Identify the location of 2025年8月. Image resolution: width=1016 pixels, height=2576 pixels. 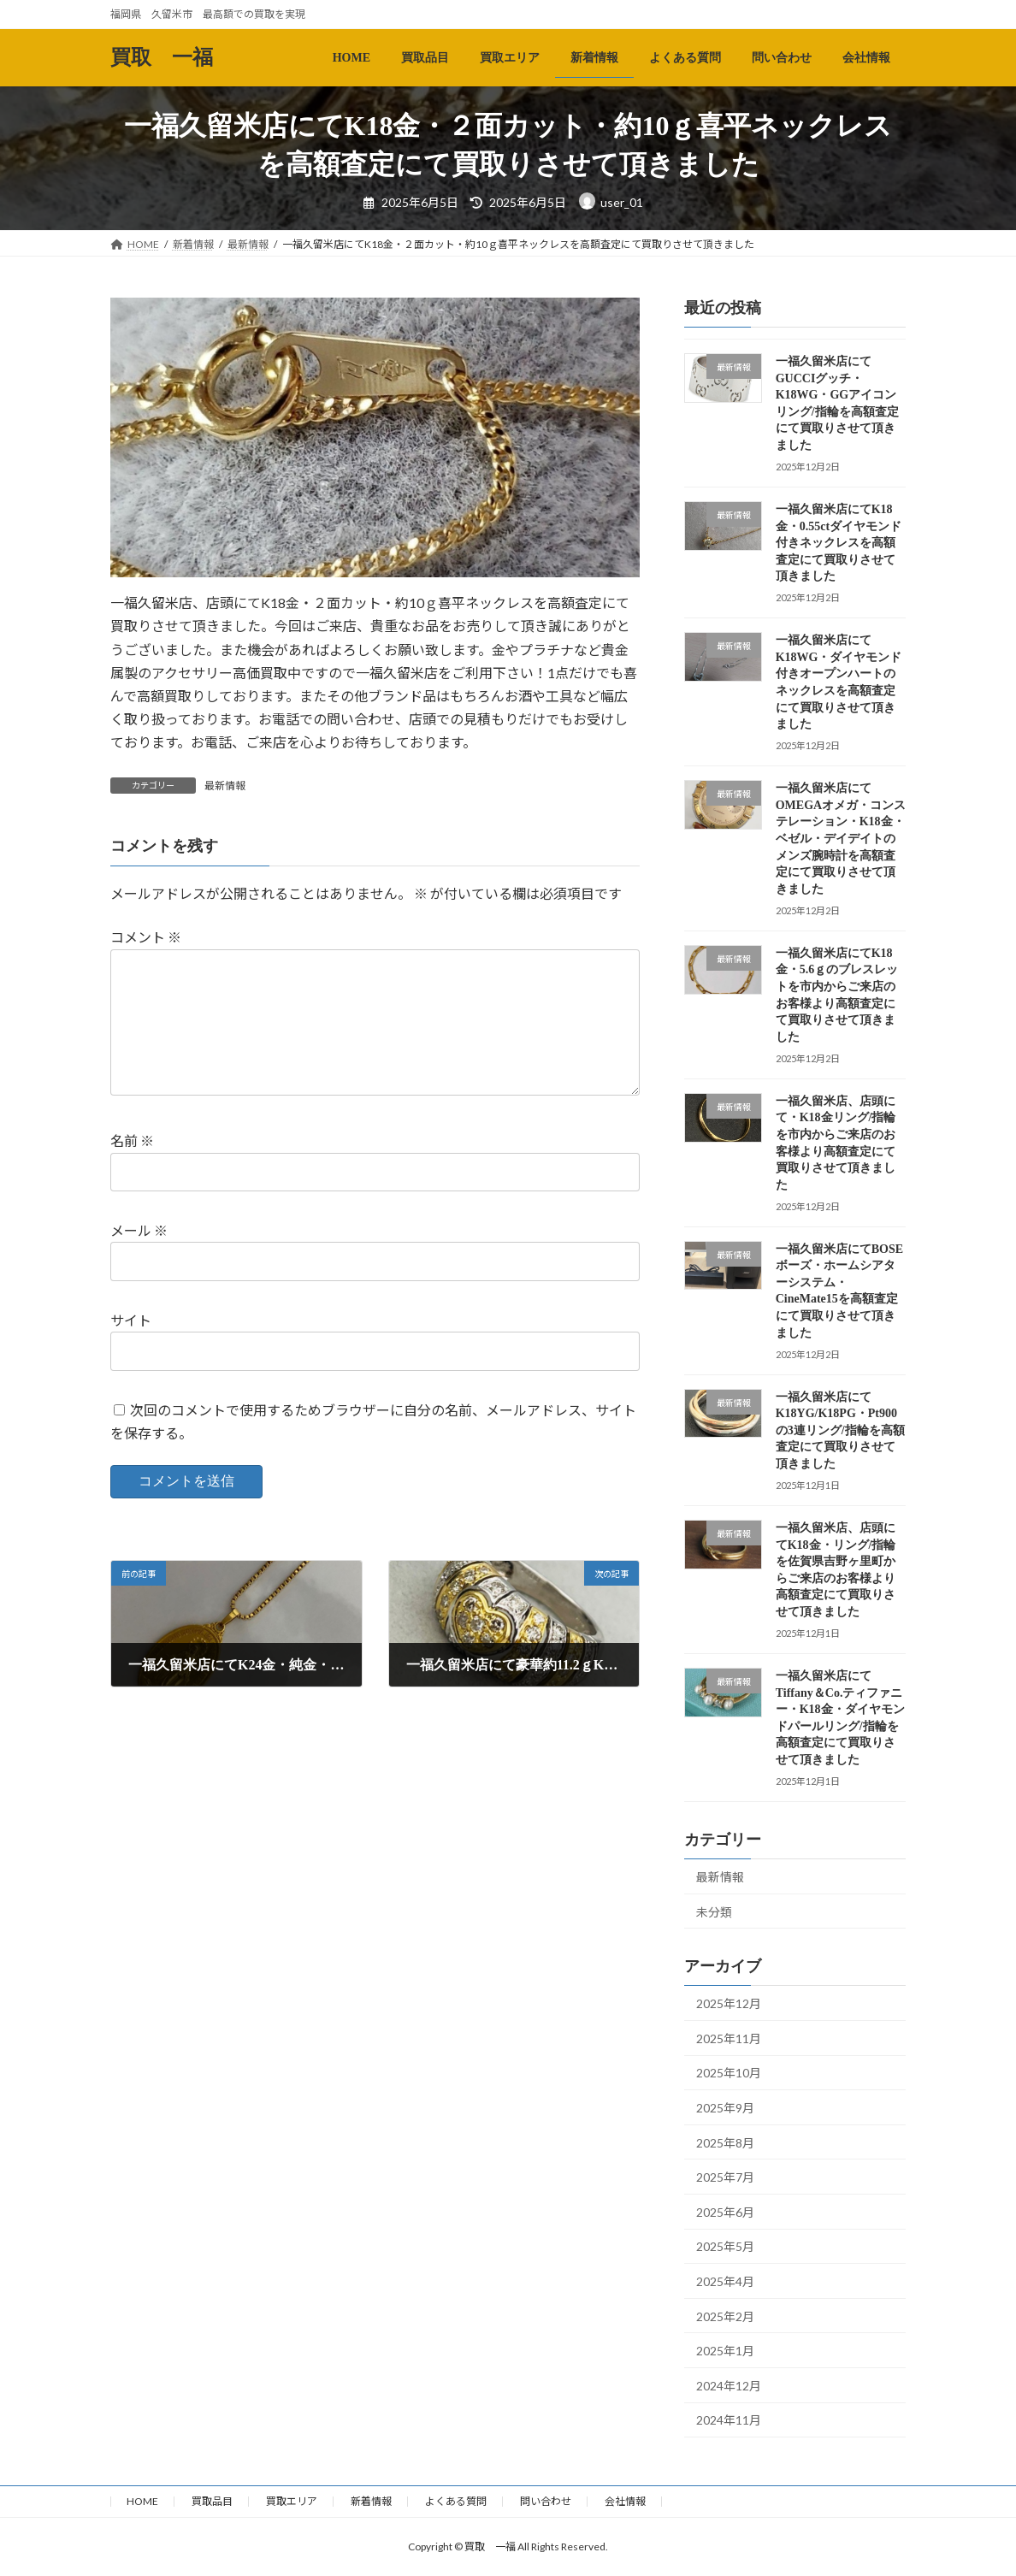
(725, 2143).